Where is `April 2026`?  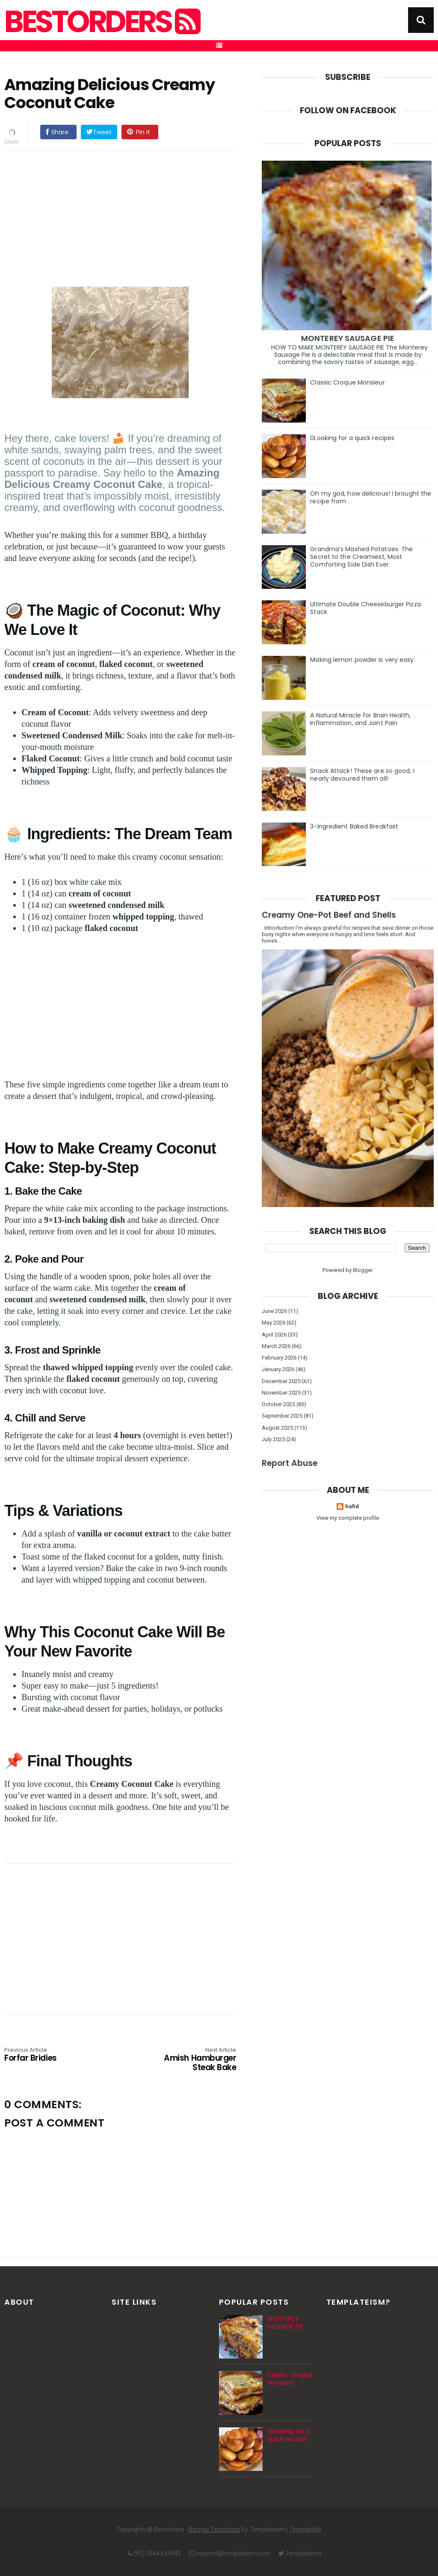 April 2026 is located at coordinates (274, 1334).